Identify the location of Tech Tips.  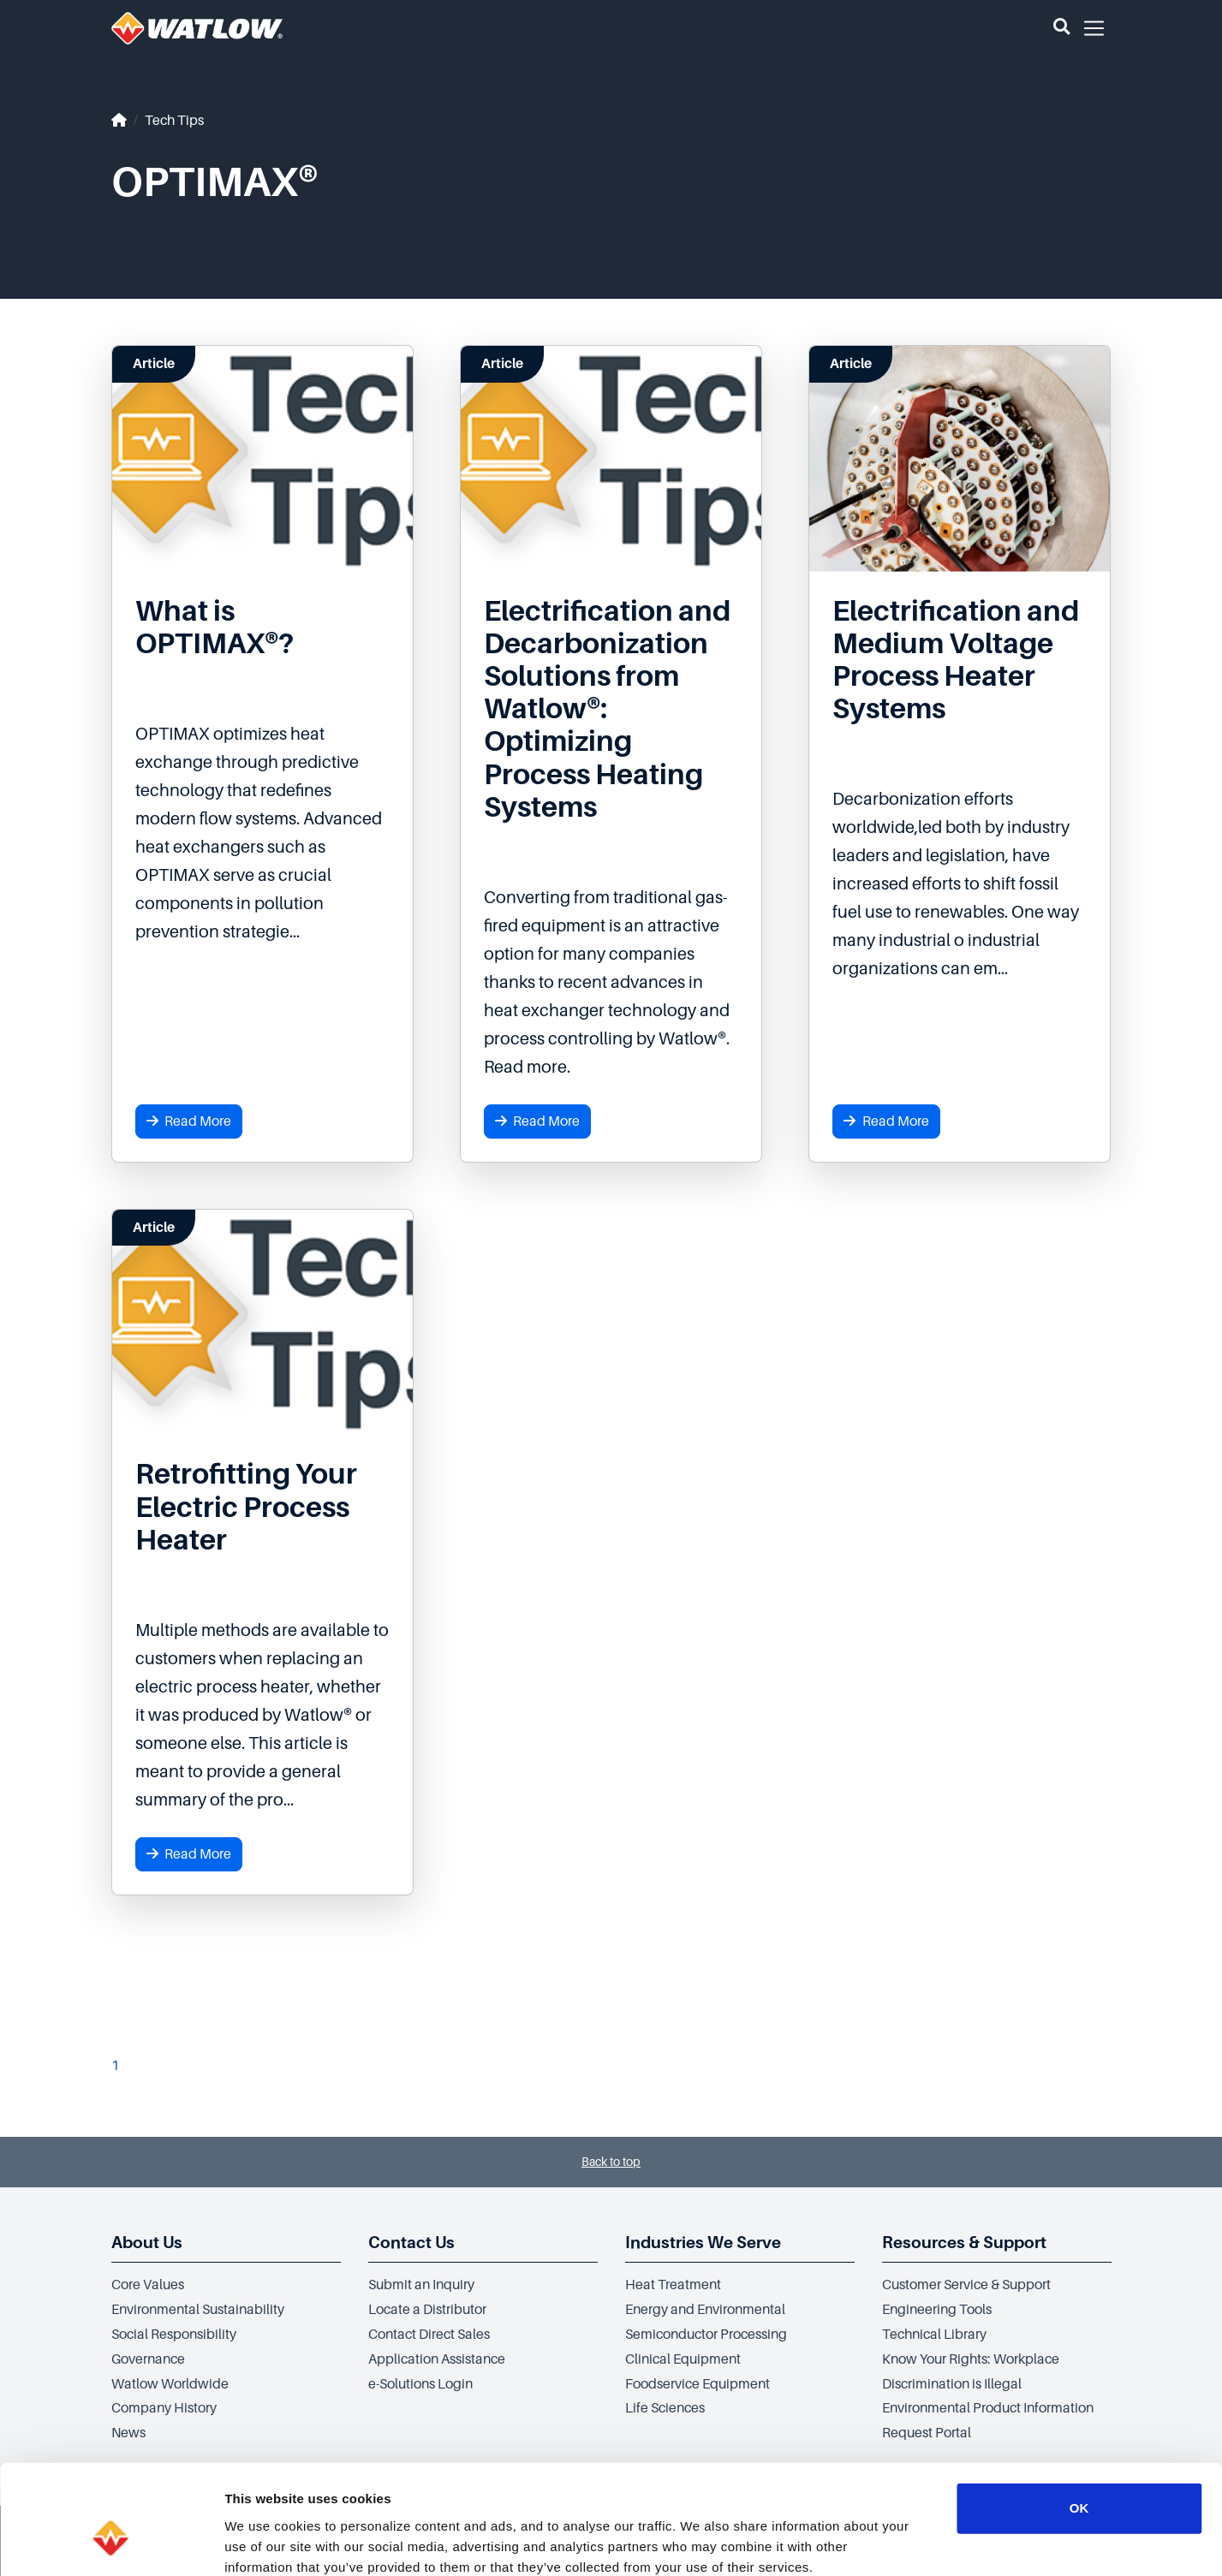
(174, 120).